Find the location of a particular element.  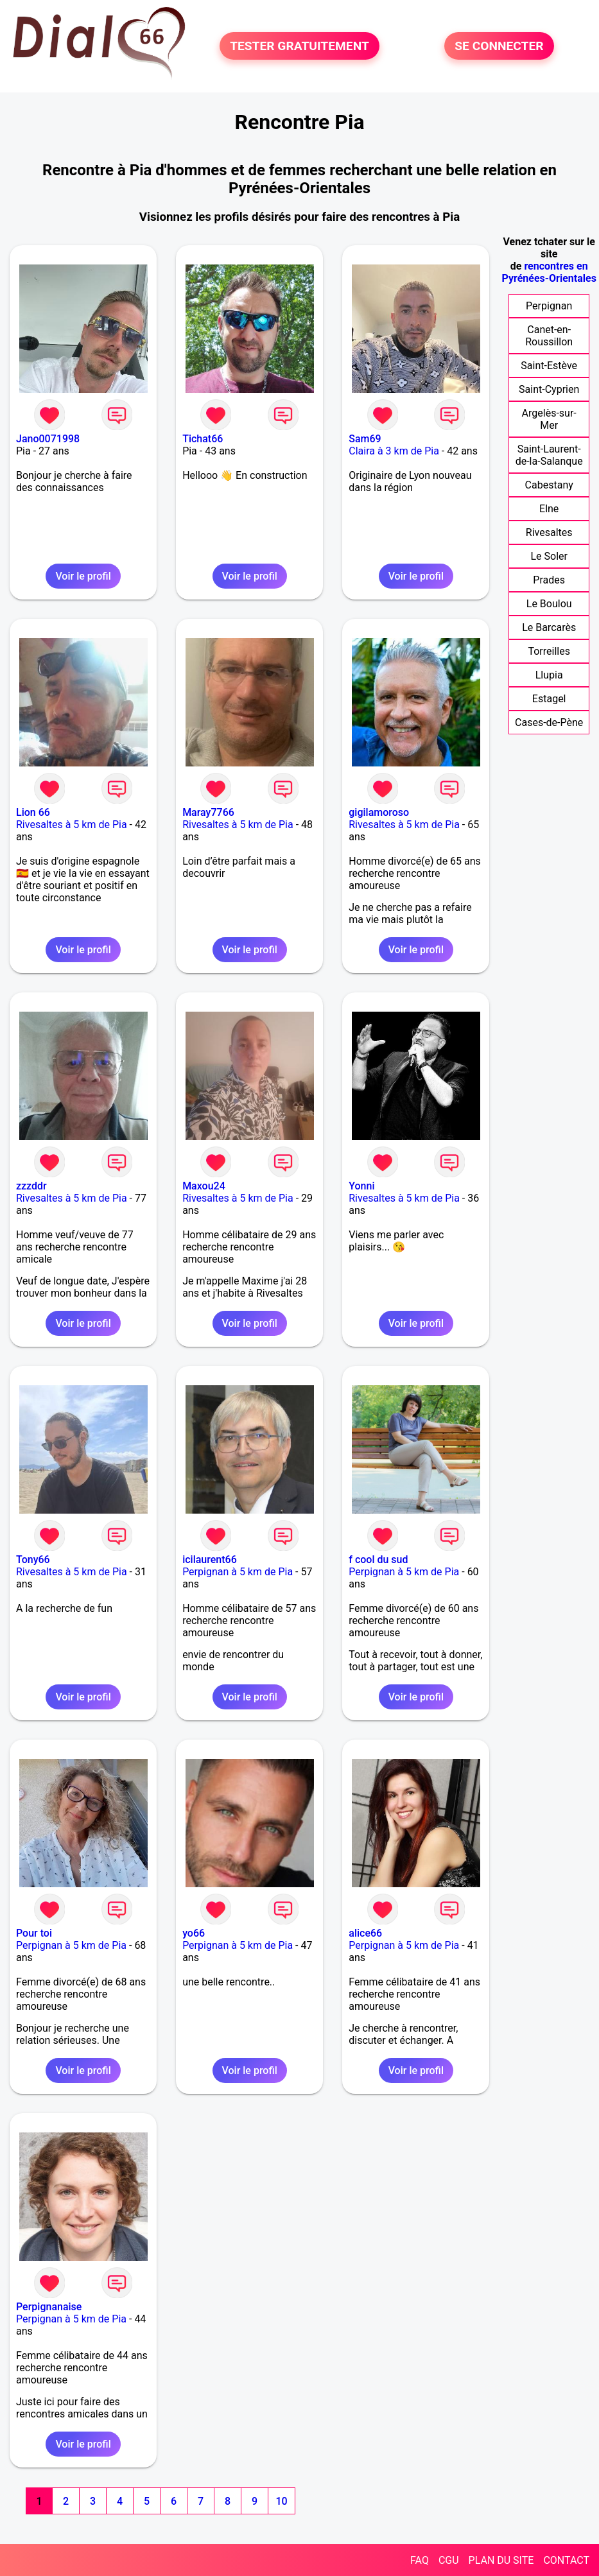

Pour toi is located at coordinates (34, 1933).